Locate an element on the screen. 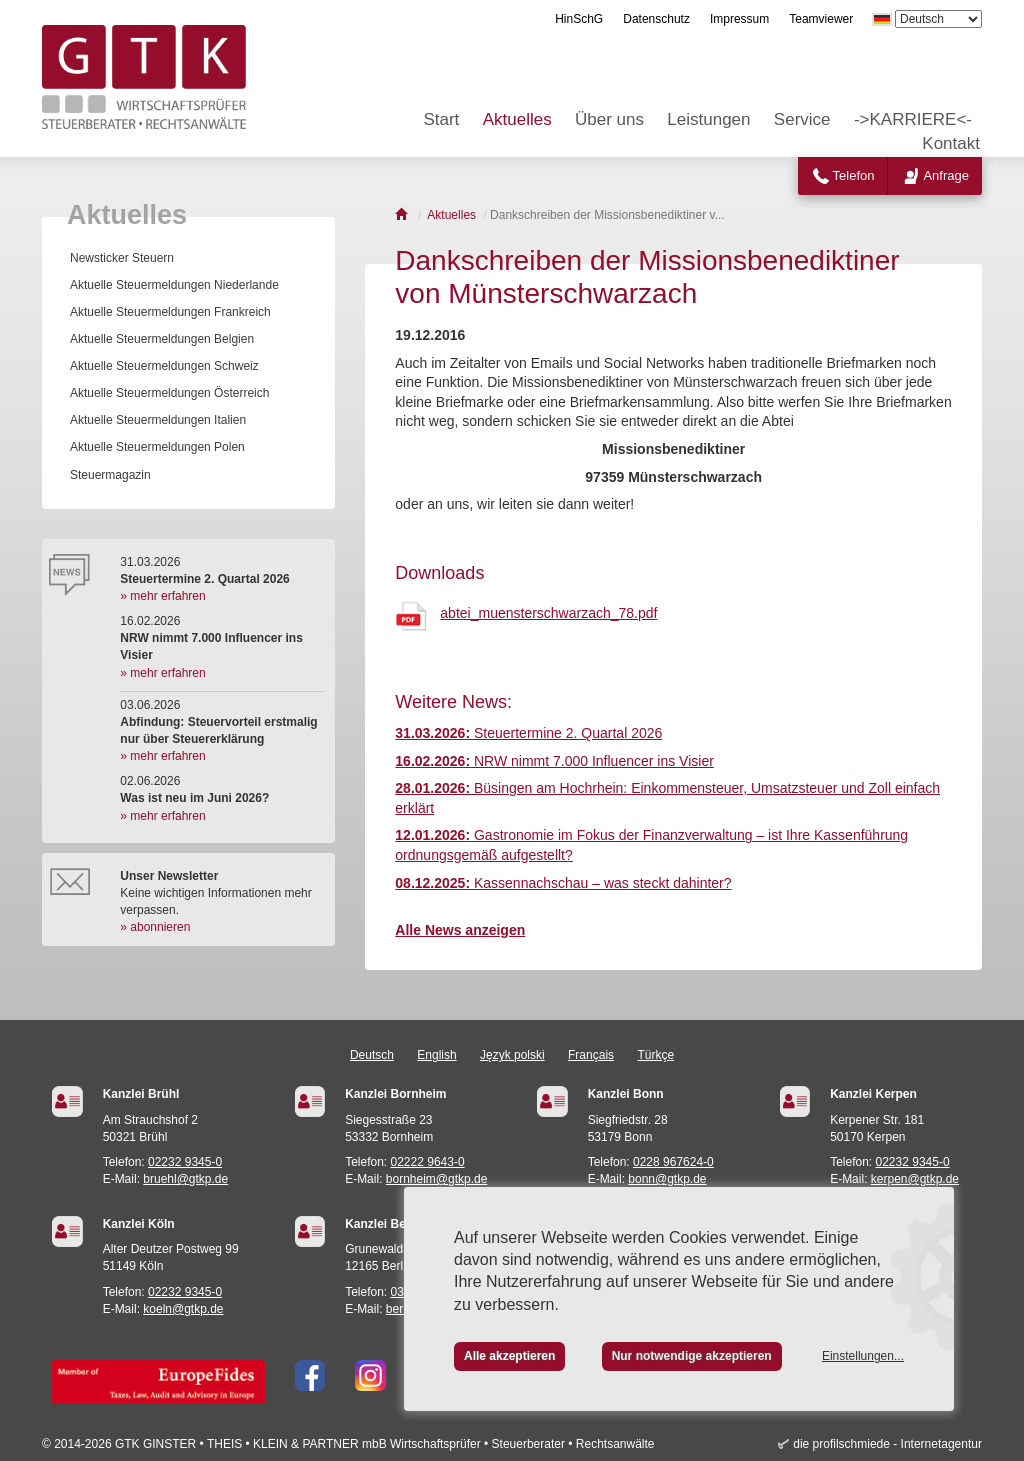 This screenshot has width=1024, height=1461. Teamviewer is located at coordinates (821, 19).